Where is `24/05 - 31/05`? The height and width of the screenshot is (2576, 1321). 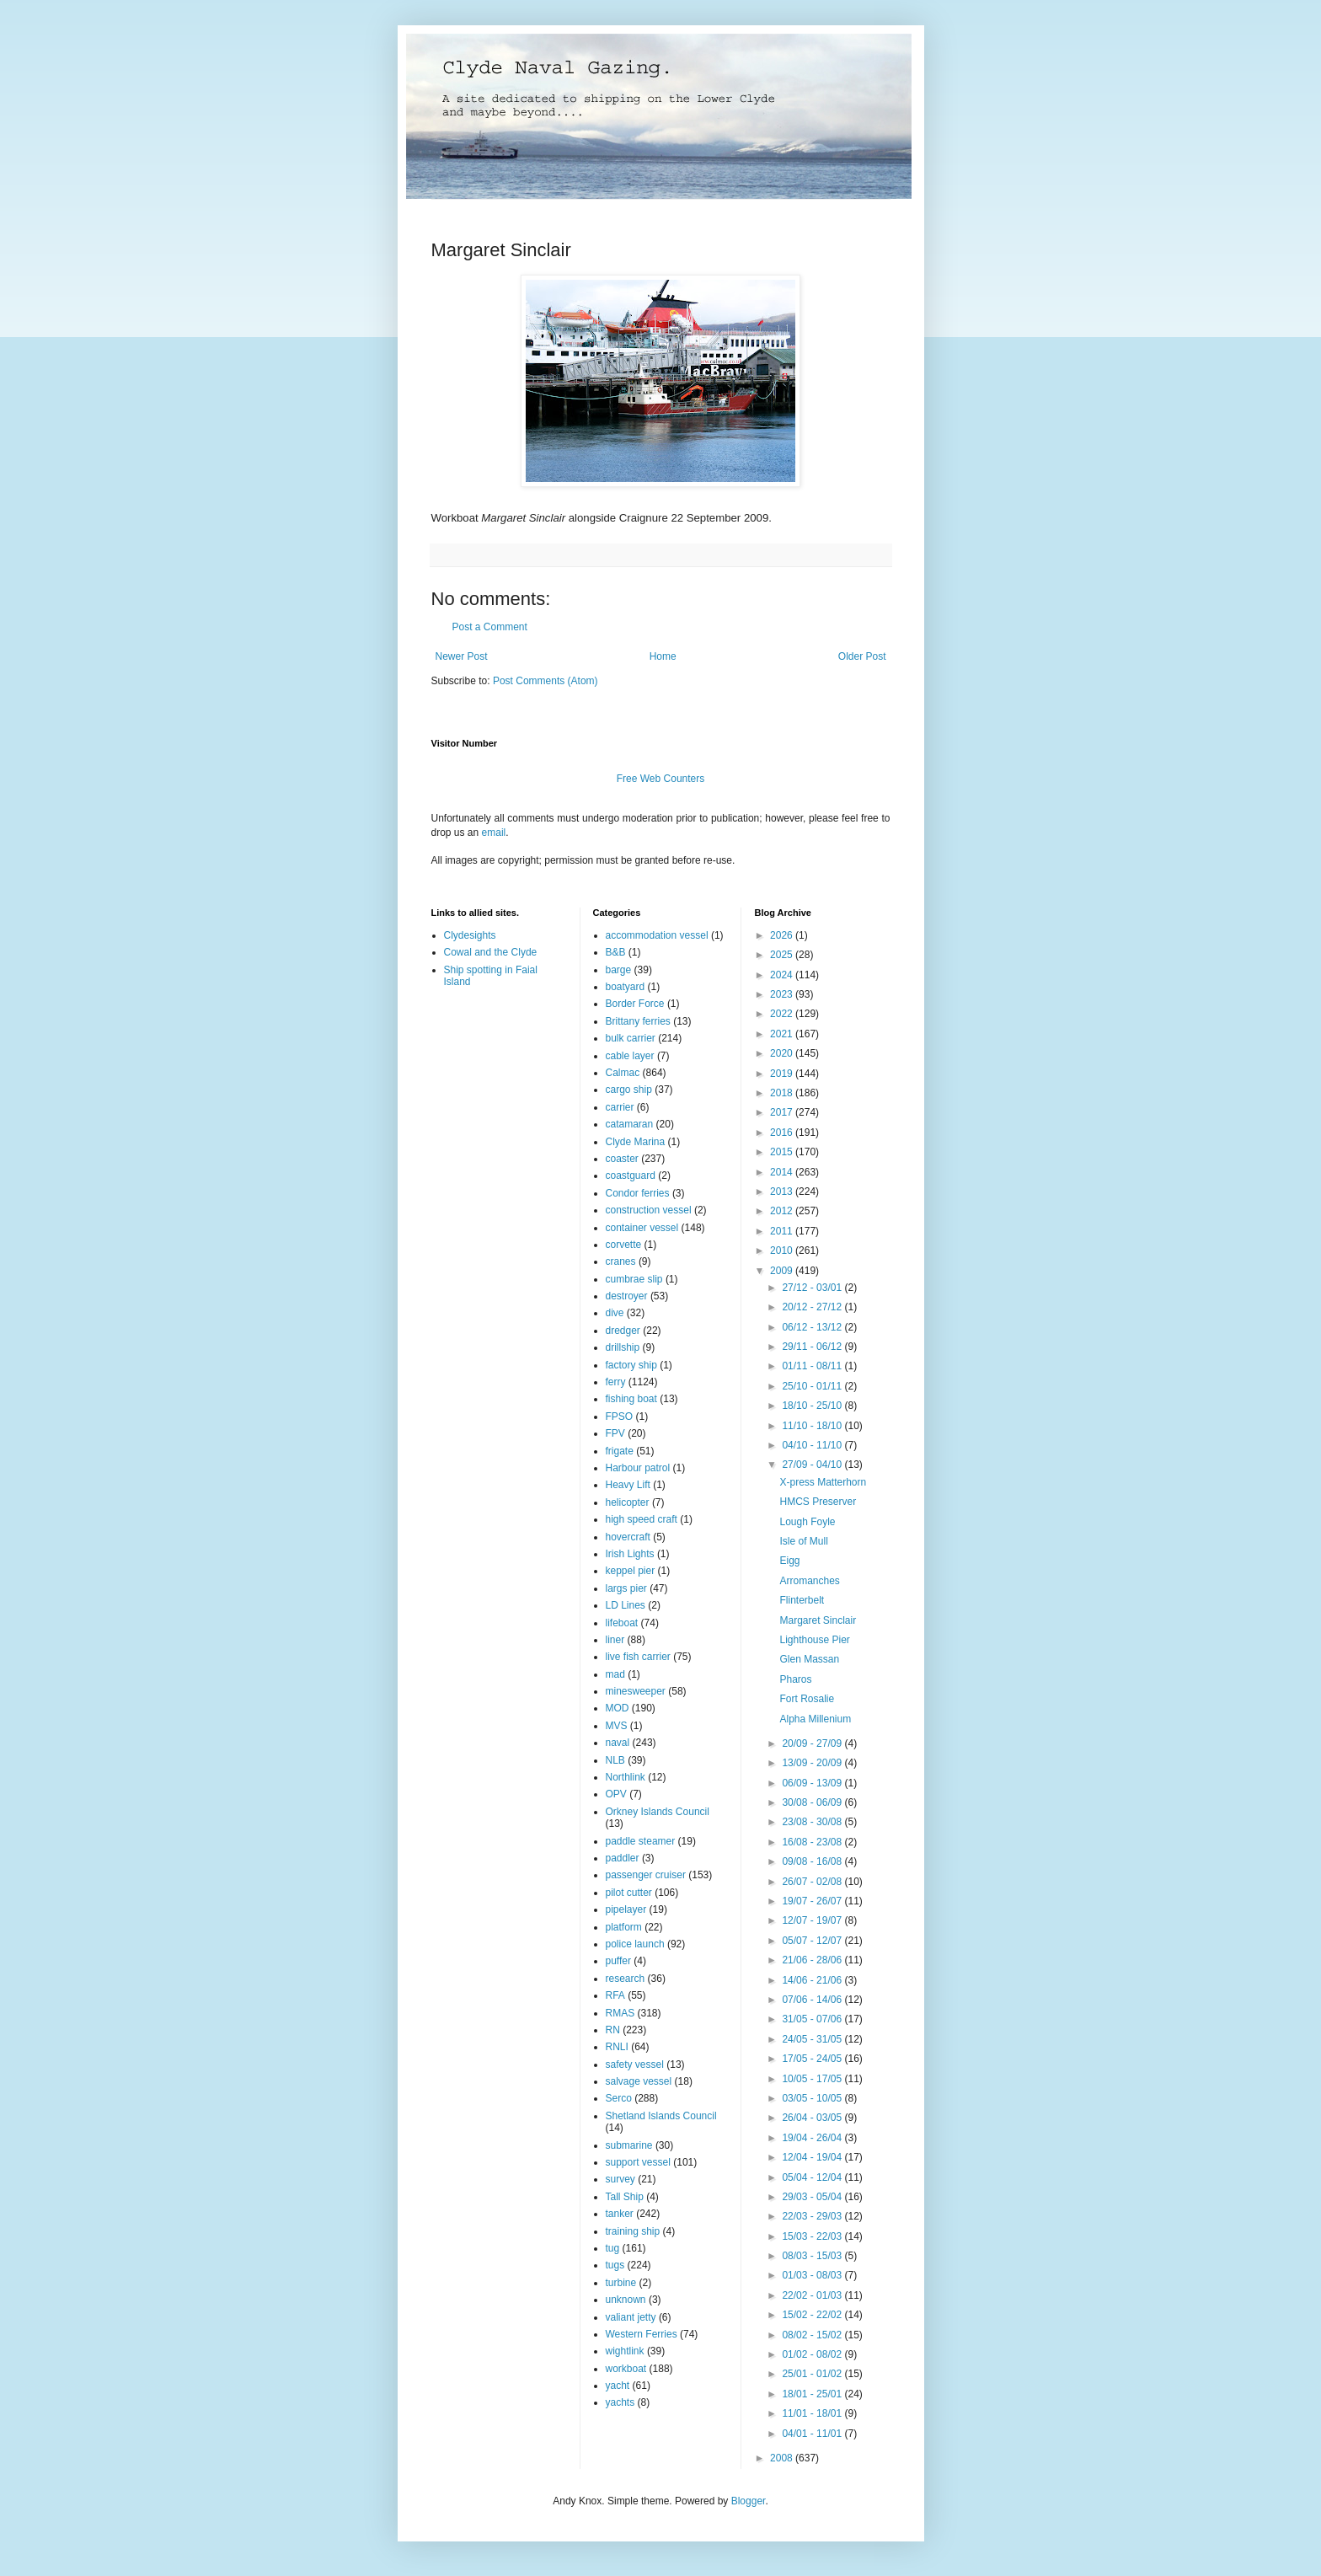
24/05 - 31/05 is located at coordinates (813, 2039).